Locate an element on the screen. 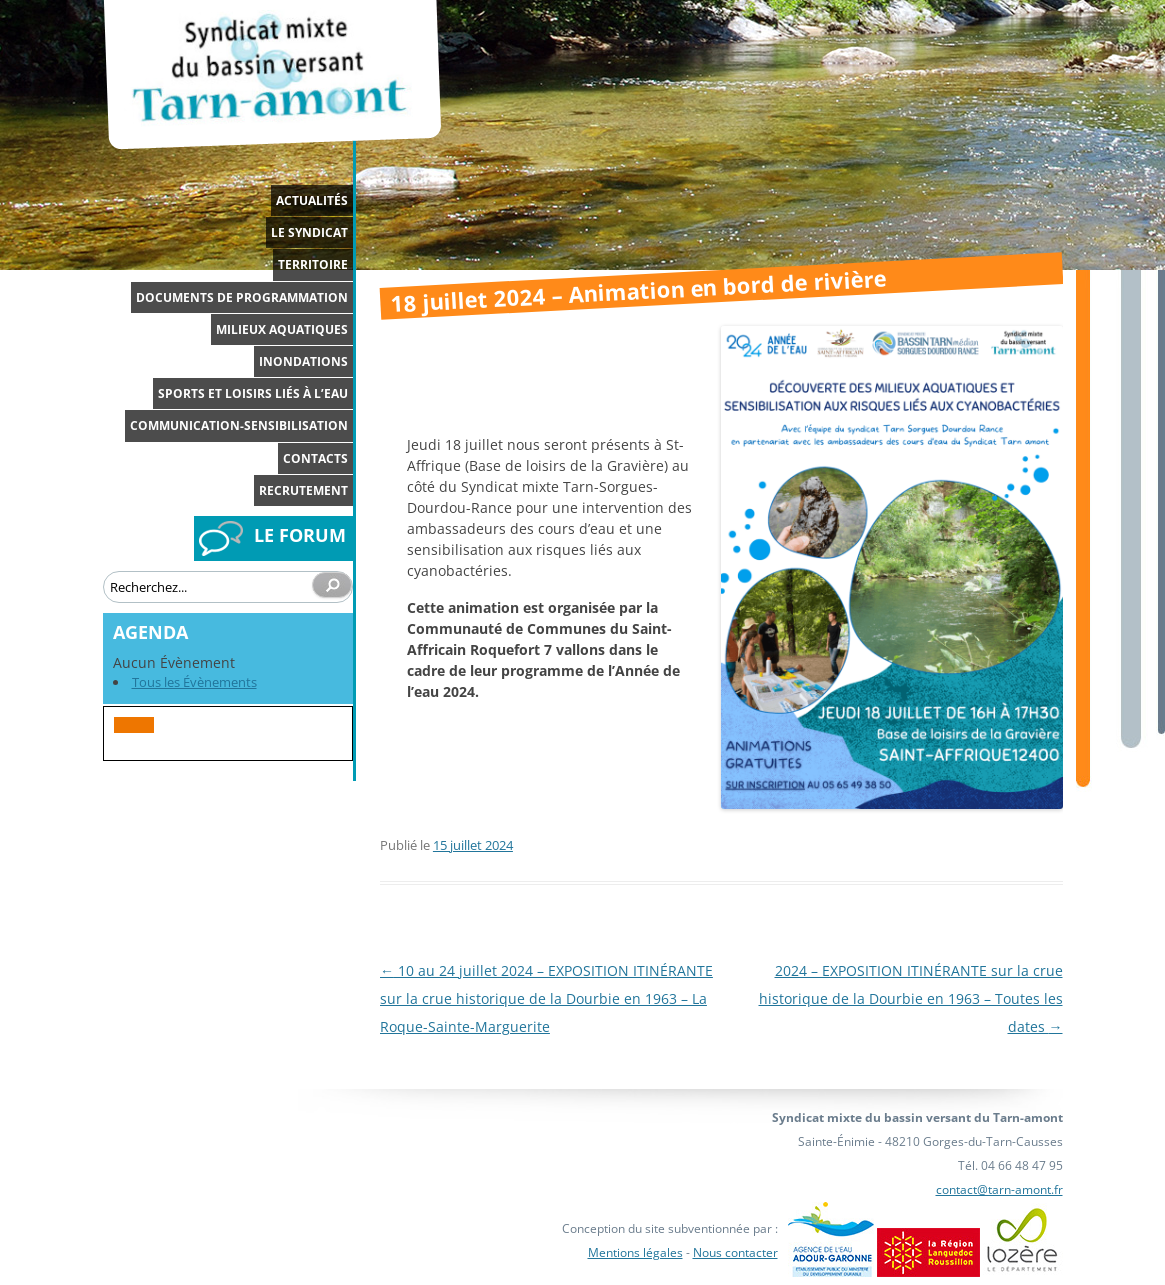 Image resolution: width=1165 pixels, height=1285 pixels. LE FORUM is located at coordinates (300, 535).